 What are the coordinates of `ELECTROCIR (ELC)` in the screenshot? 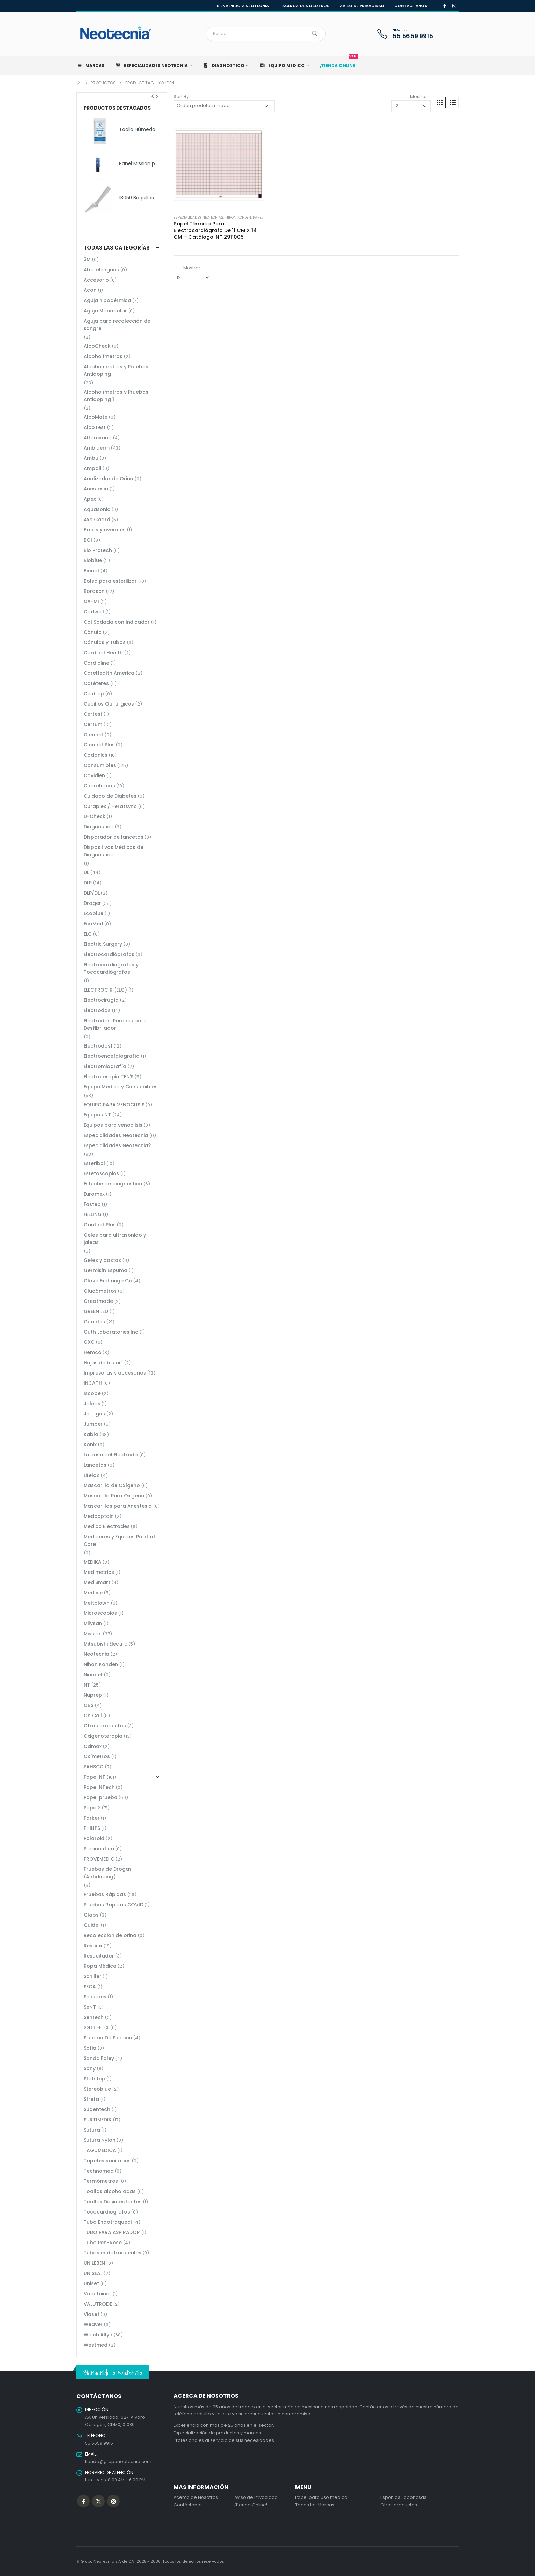 It's located at (105, 989).